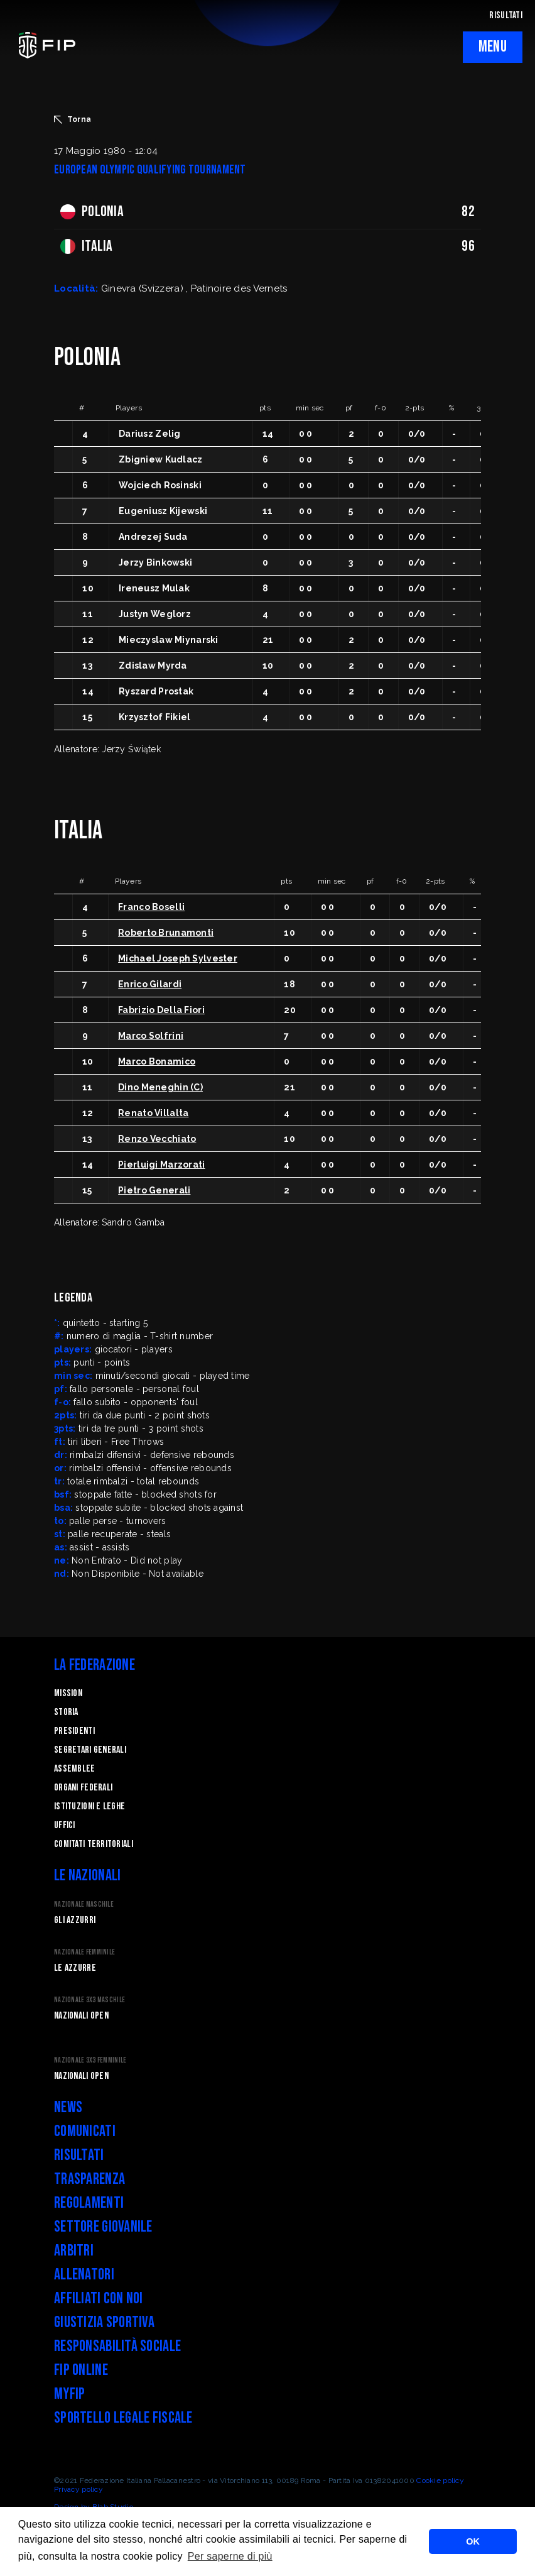  What do you see at coordinates (74, 1769) in the screenshot?
I see `Assemblee` at bounding box center [74, 1769].